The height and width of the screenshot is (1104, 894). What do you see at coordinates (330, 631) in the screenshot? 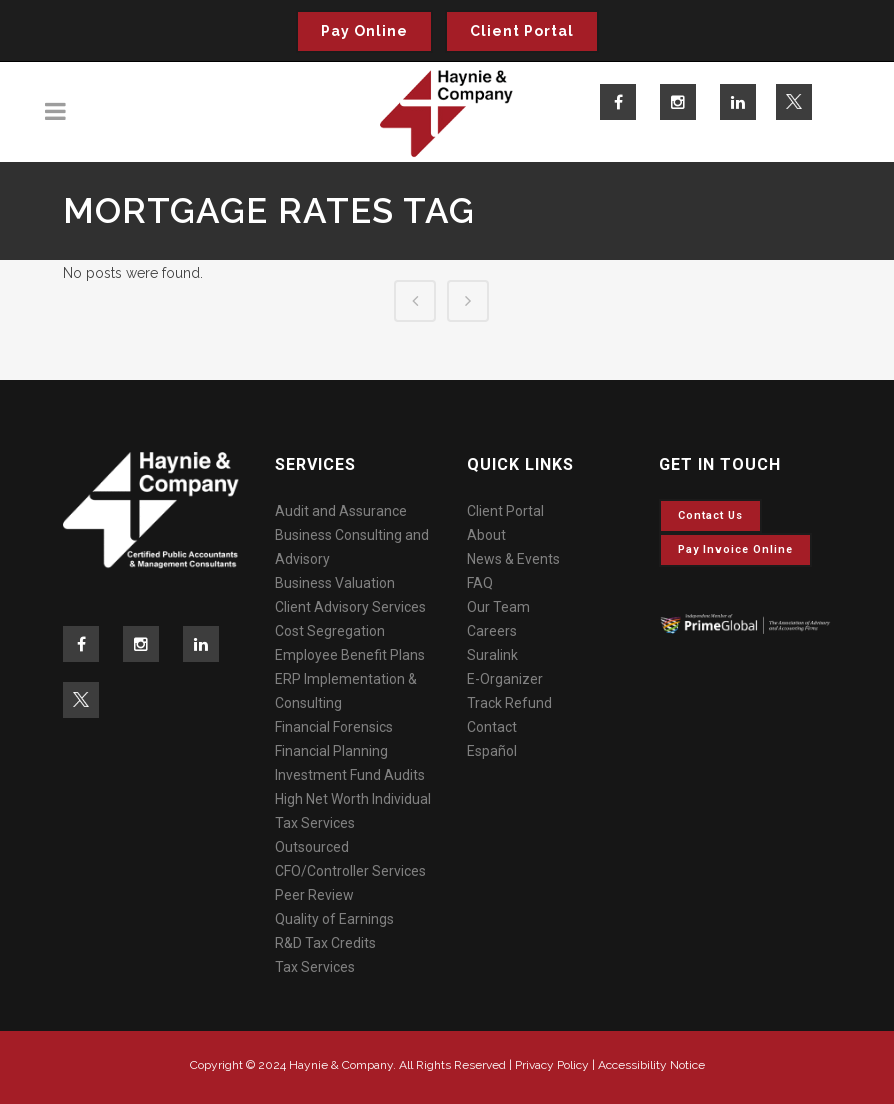
I see `Cost Segregation` at bounding box center [330, 631].